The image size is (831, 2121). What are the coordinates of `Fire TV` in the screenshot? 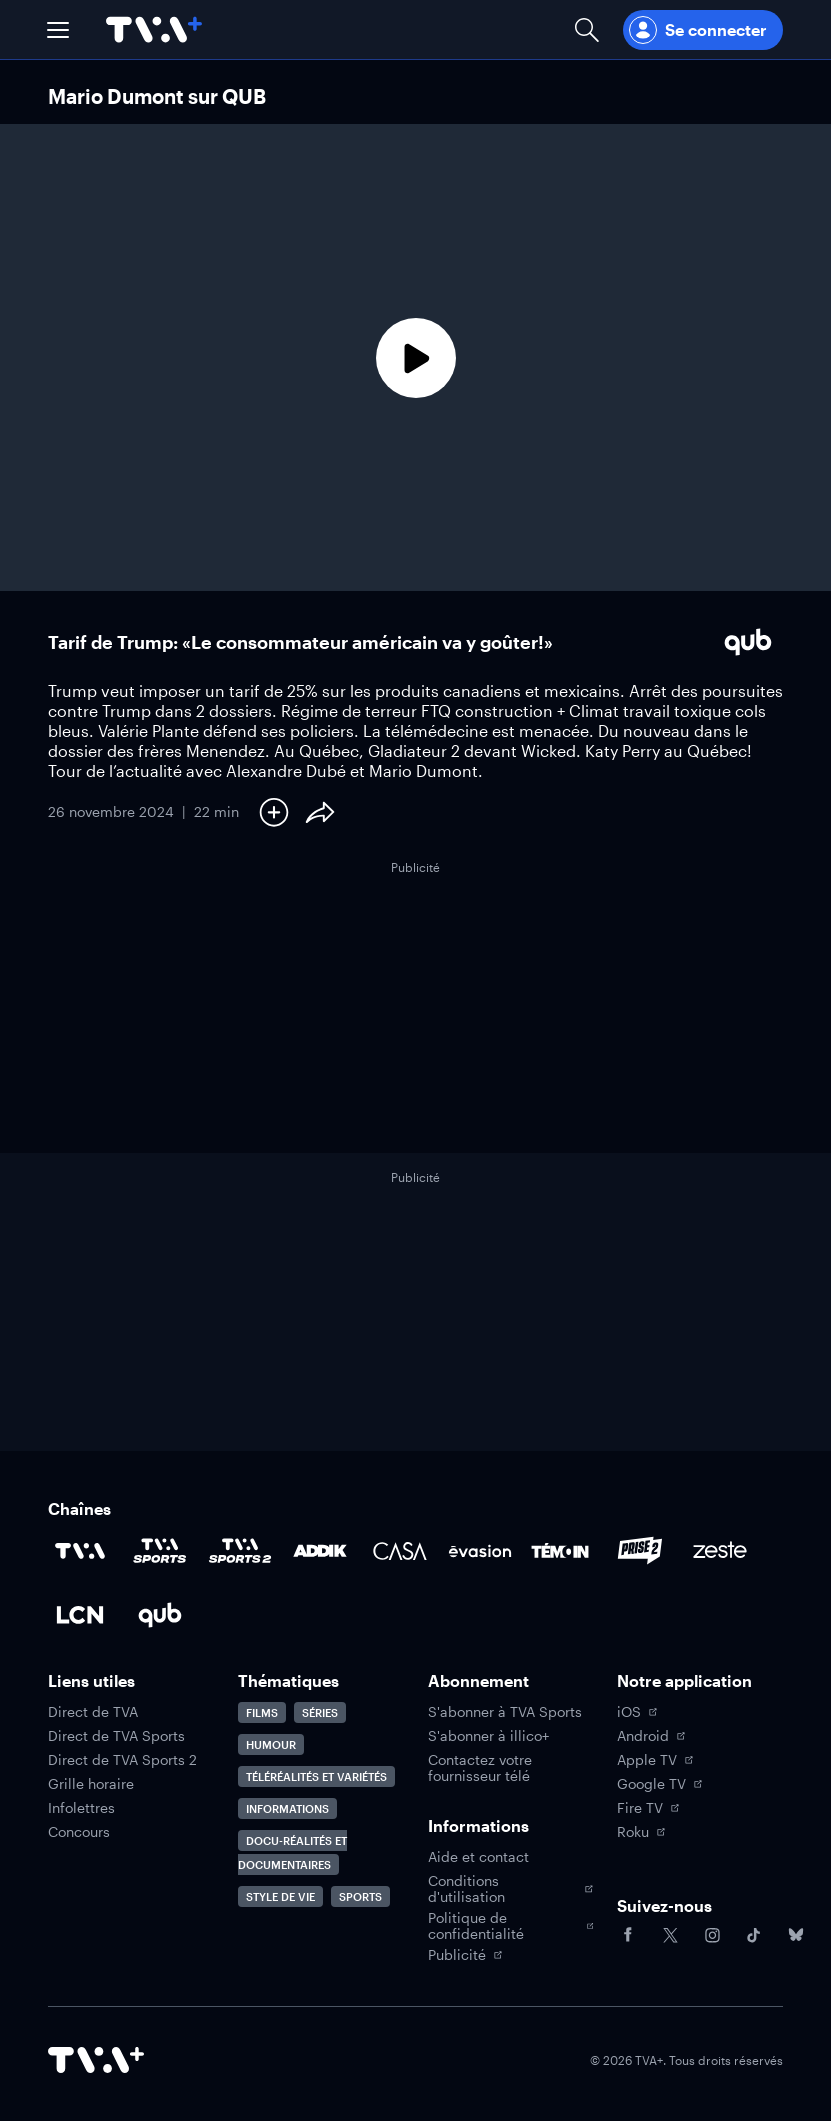 It's located at (648, 1808).